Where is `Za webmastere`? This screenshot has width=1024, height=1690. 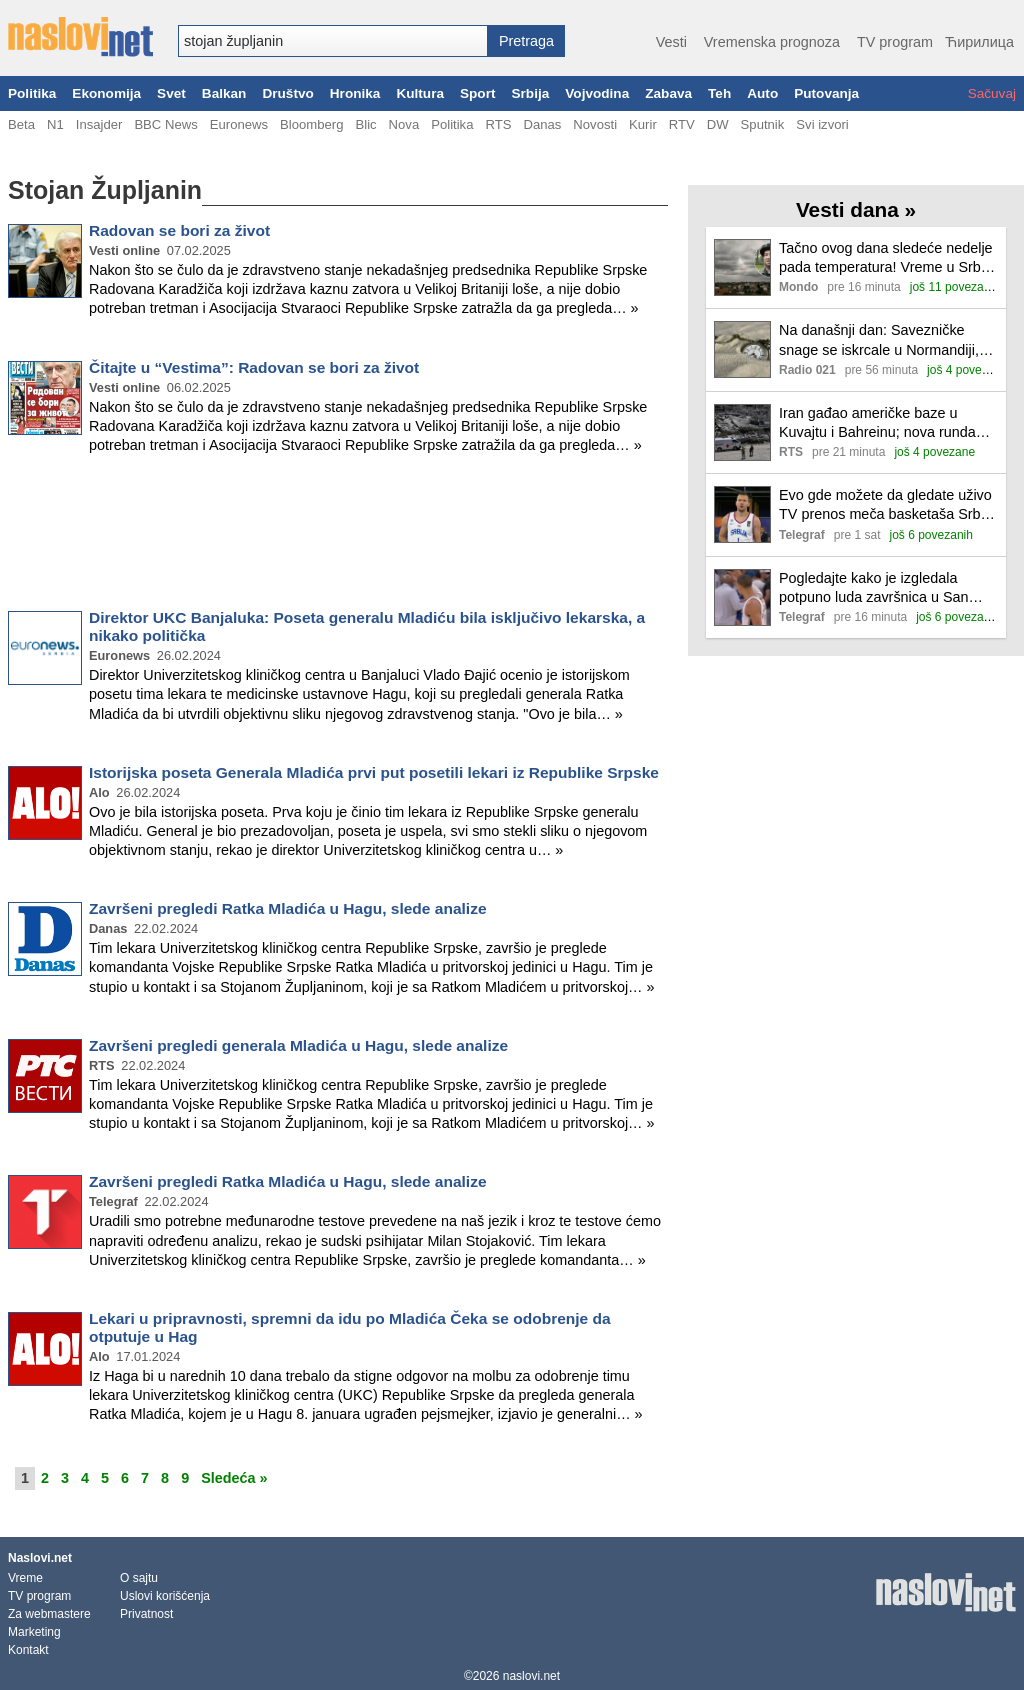
Za webmastere is located at coordinates (49, 1614).